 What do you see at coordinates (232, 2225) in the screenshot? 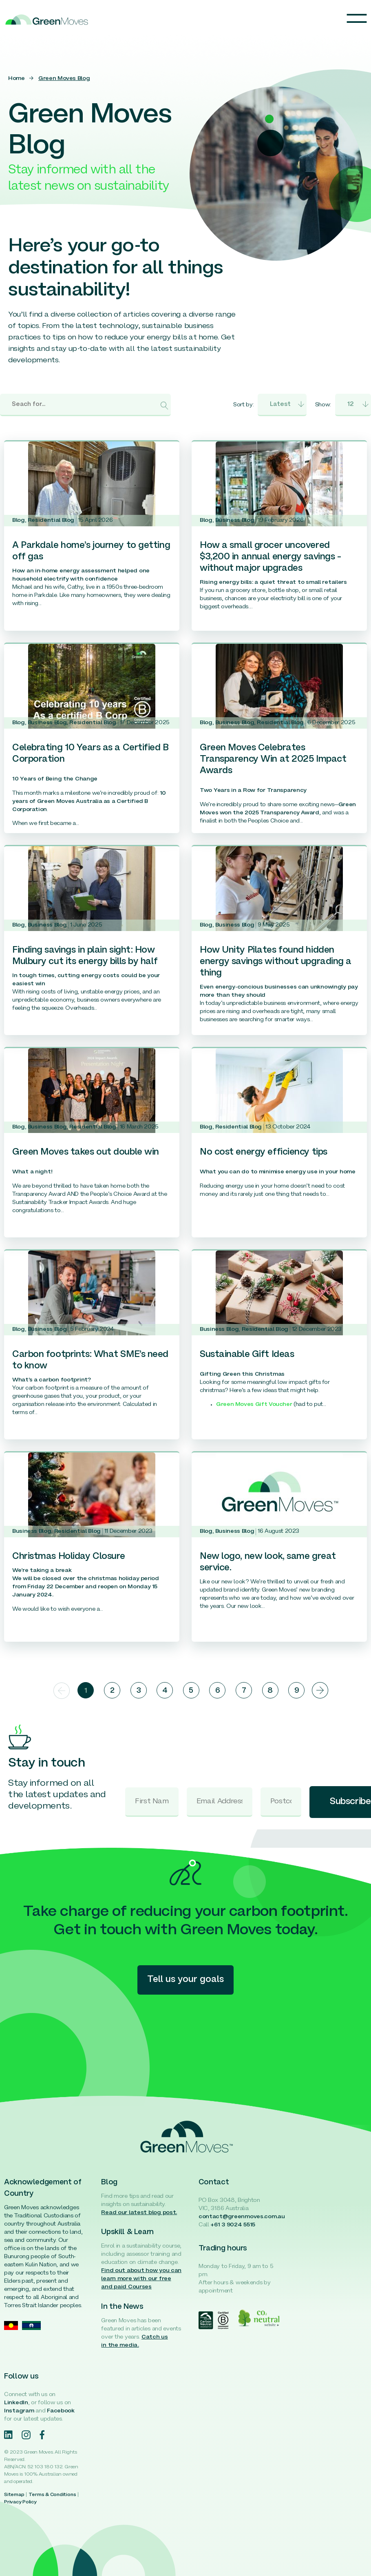
I see `+61 3 9024 5515` at bounding box center [232, 2225].